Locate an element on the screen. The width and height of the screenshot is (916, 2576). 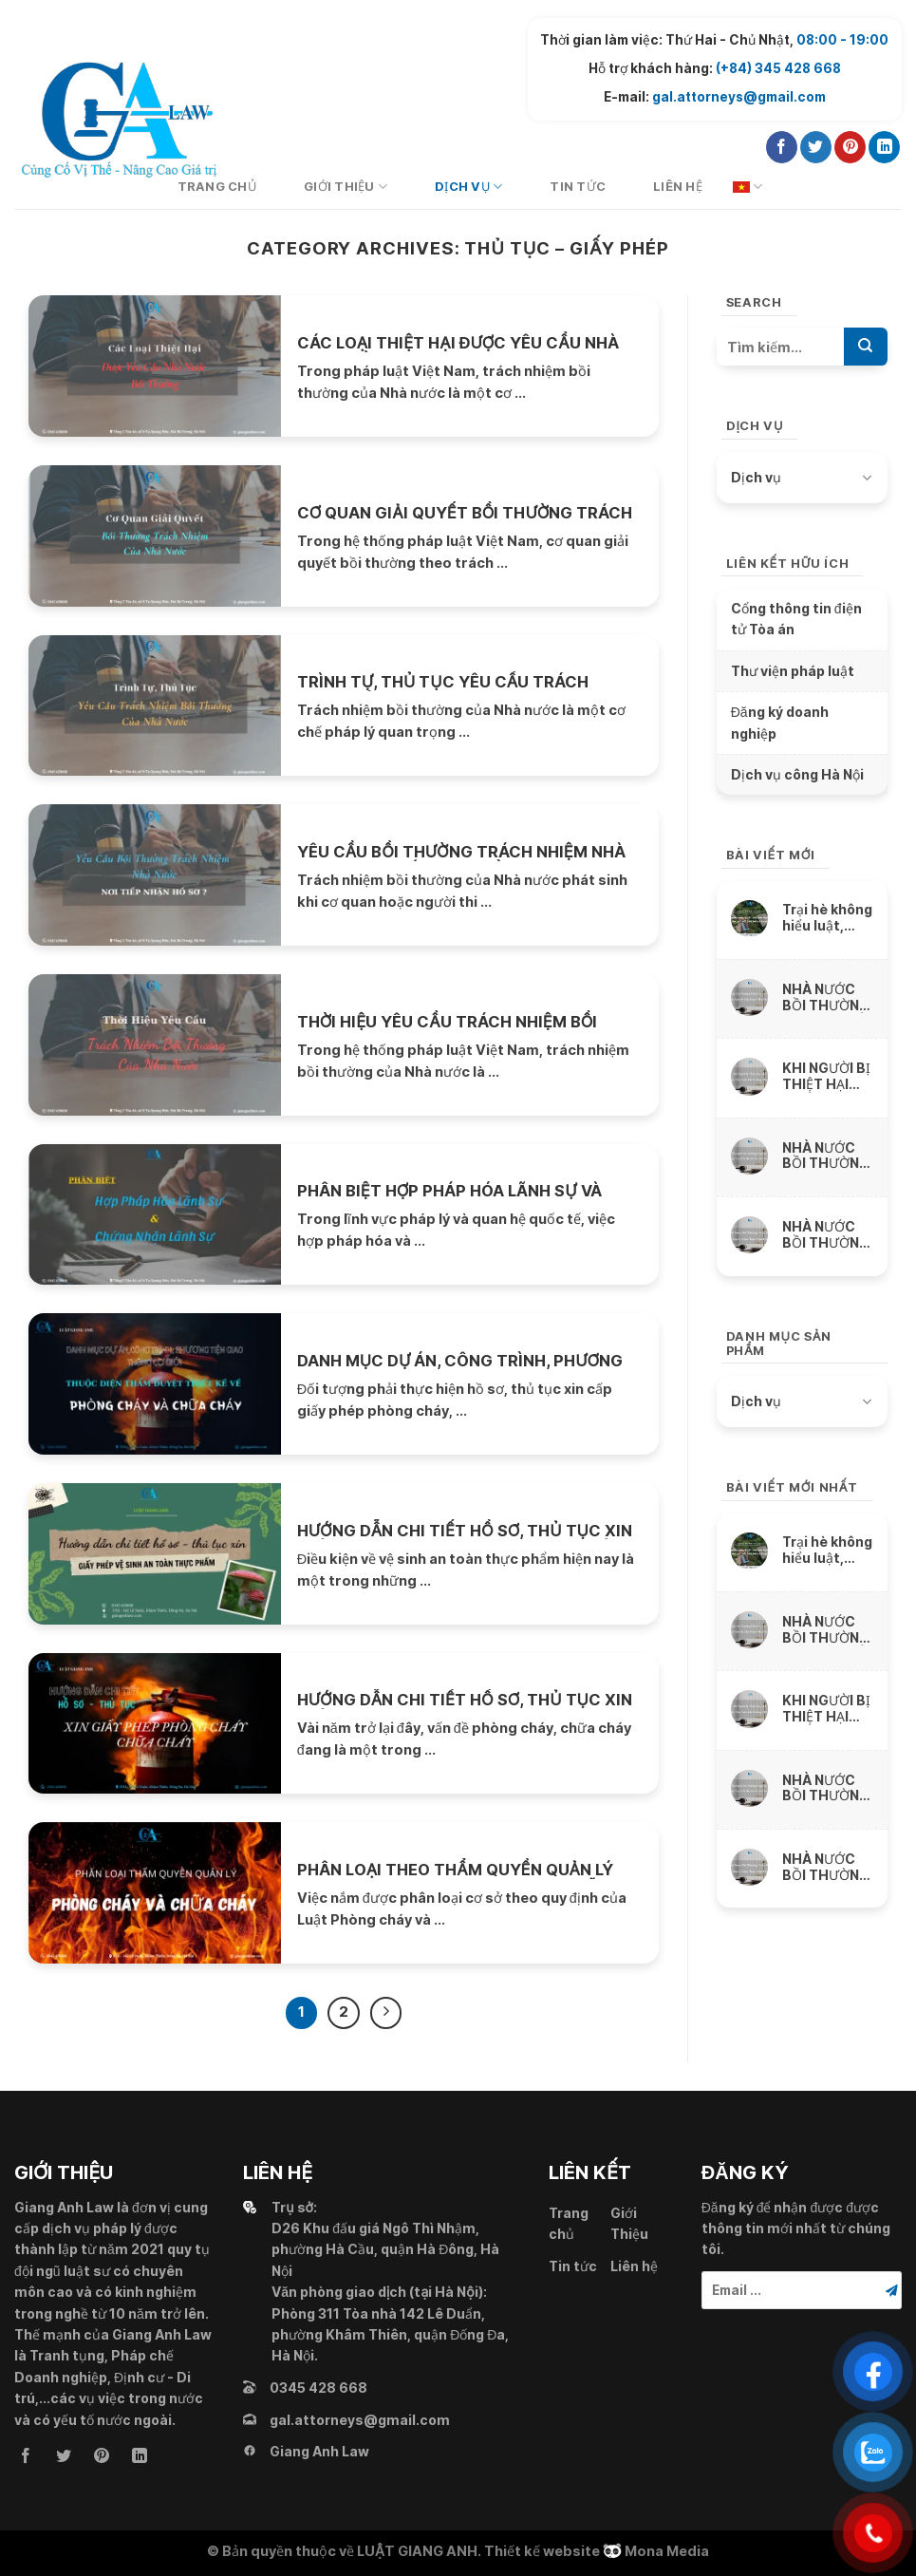
Dịch vụ is located at coordinates (468, 187).